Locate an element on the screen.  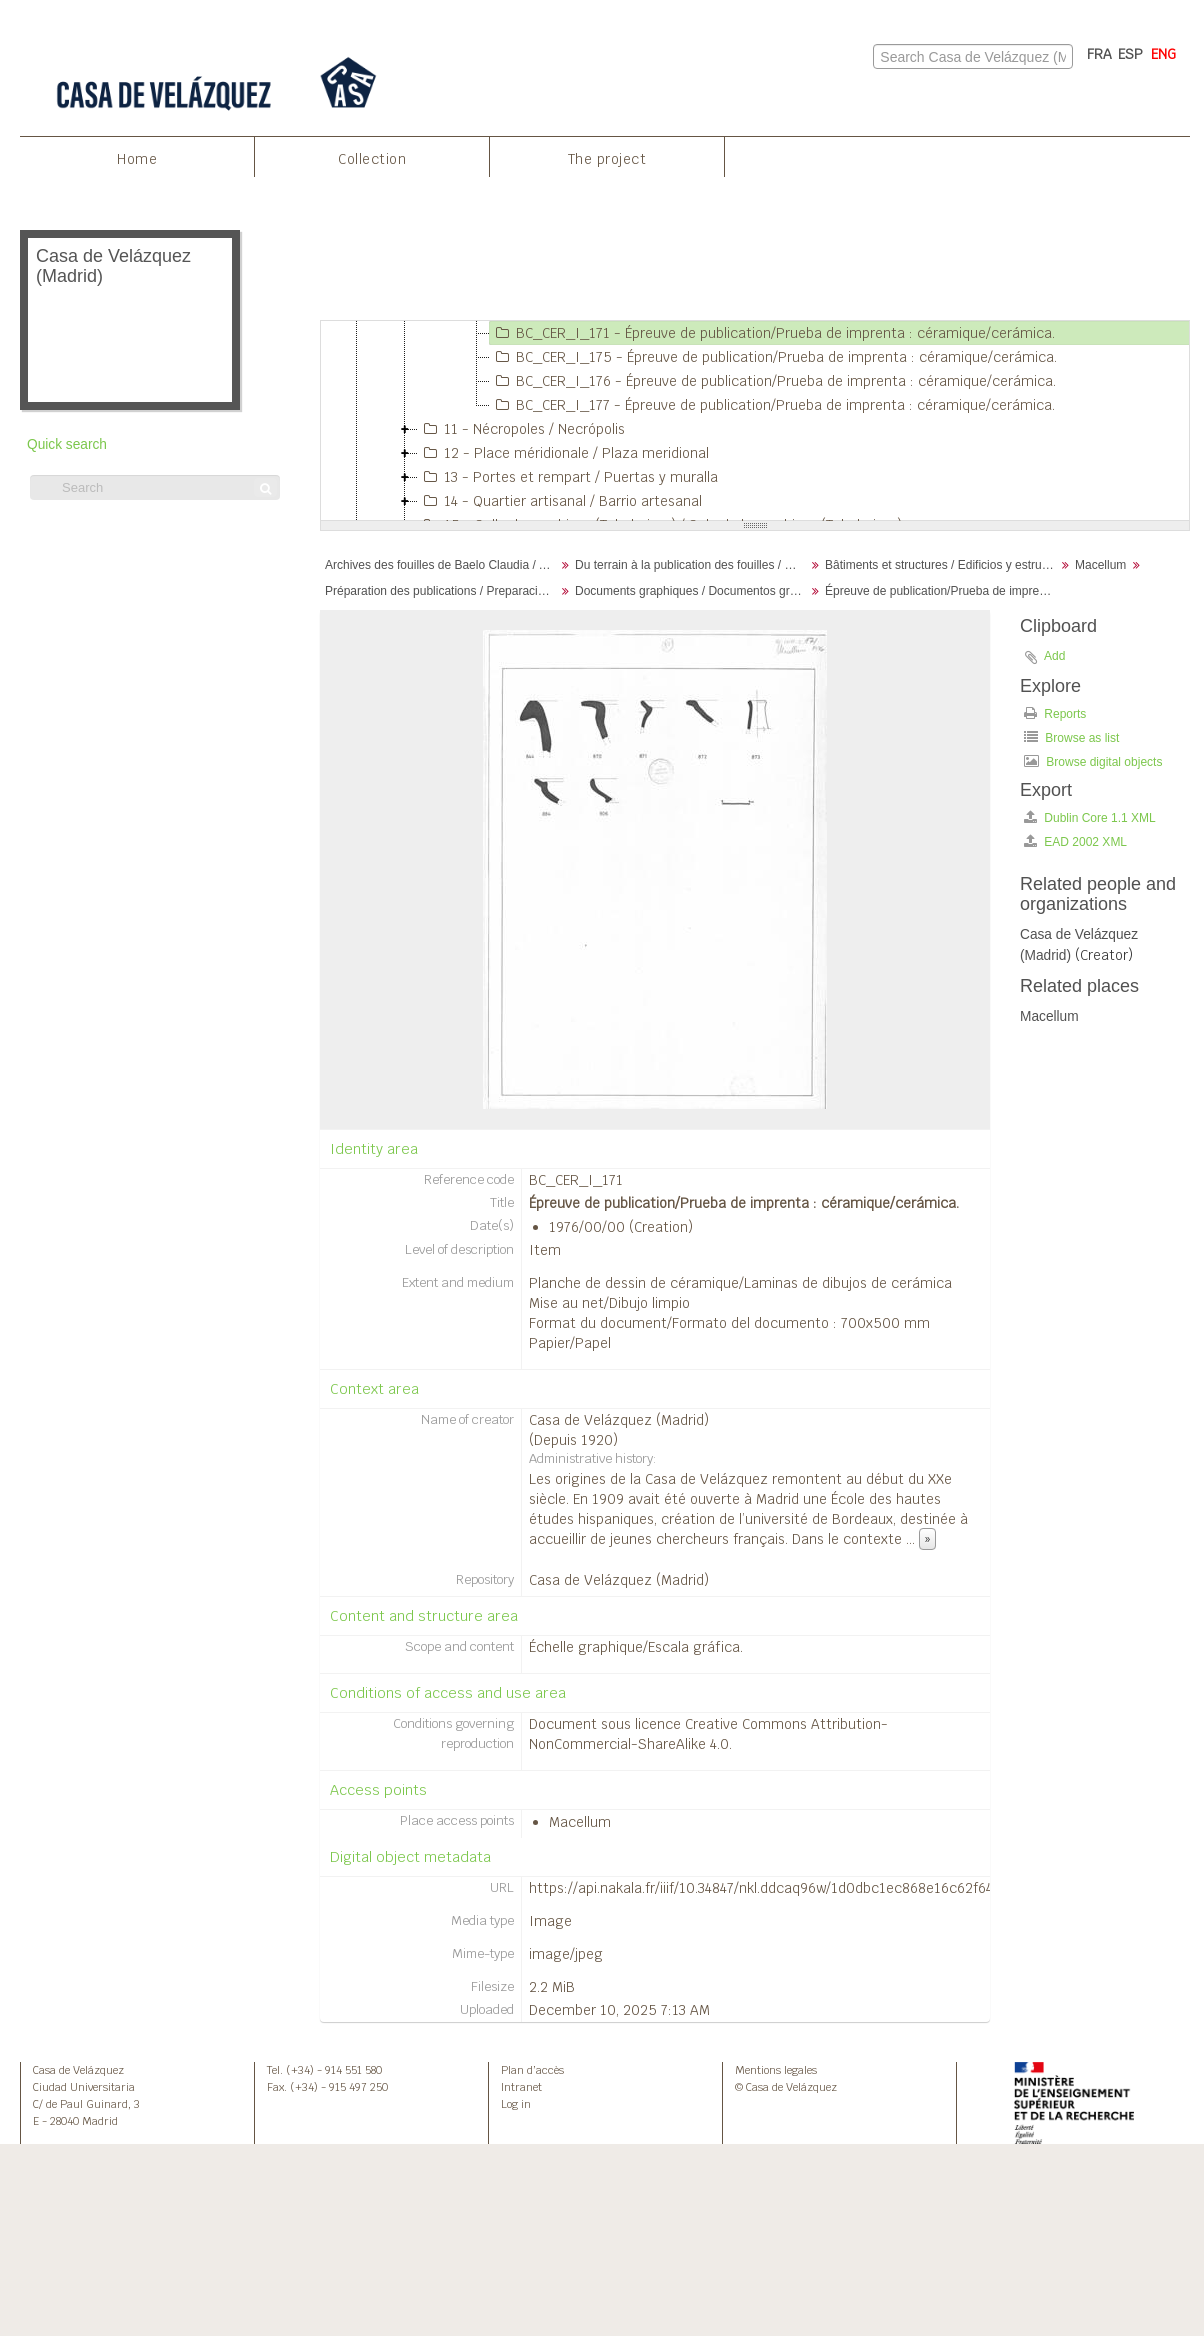
EAD 2002 XML is located at coordinates (1075, 841).